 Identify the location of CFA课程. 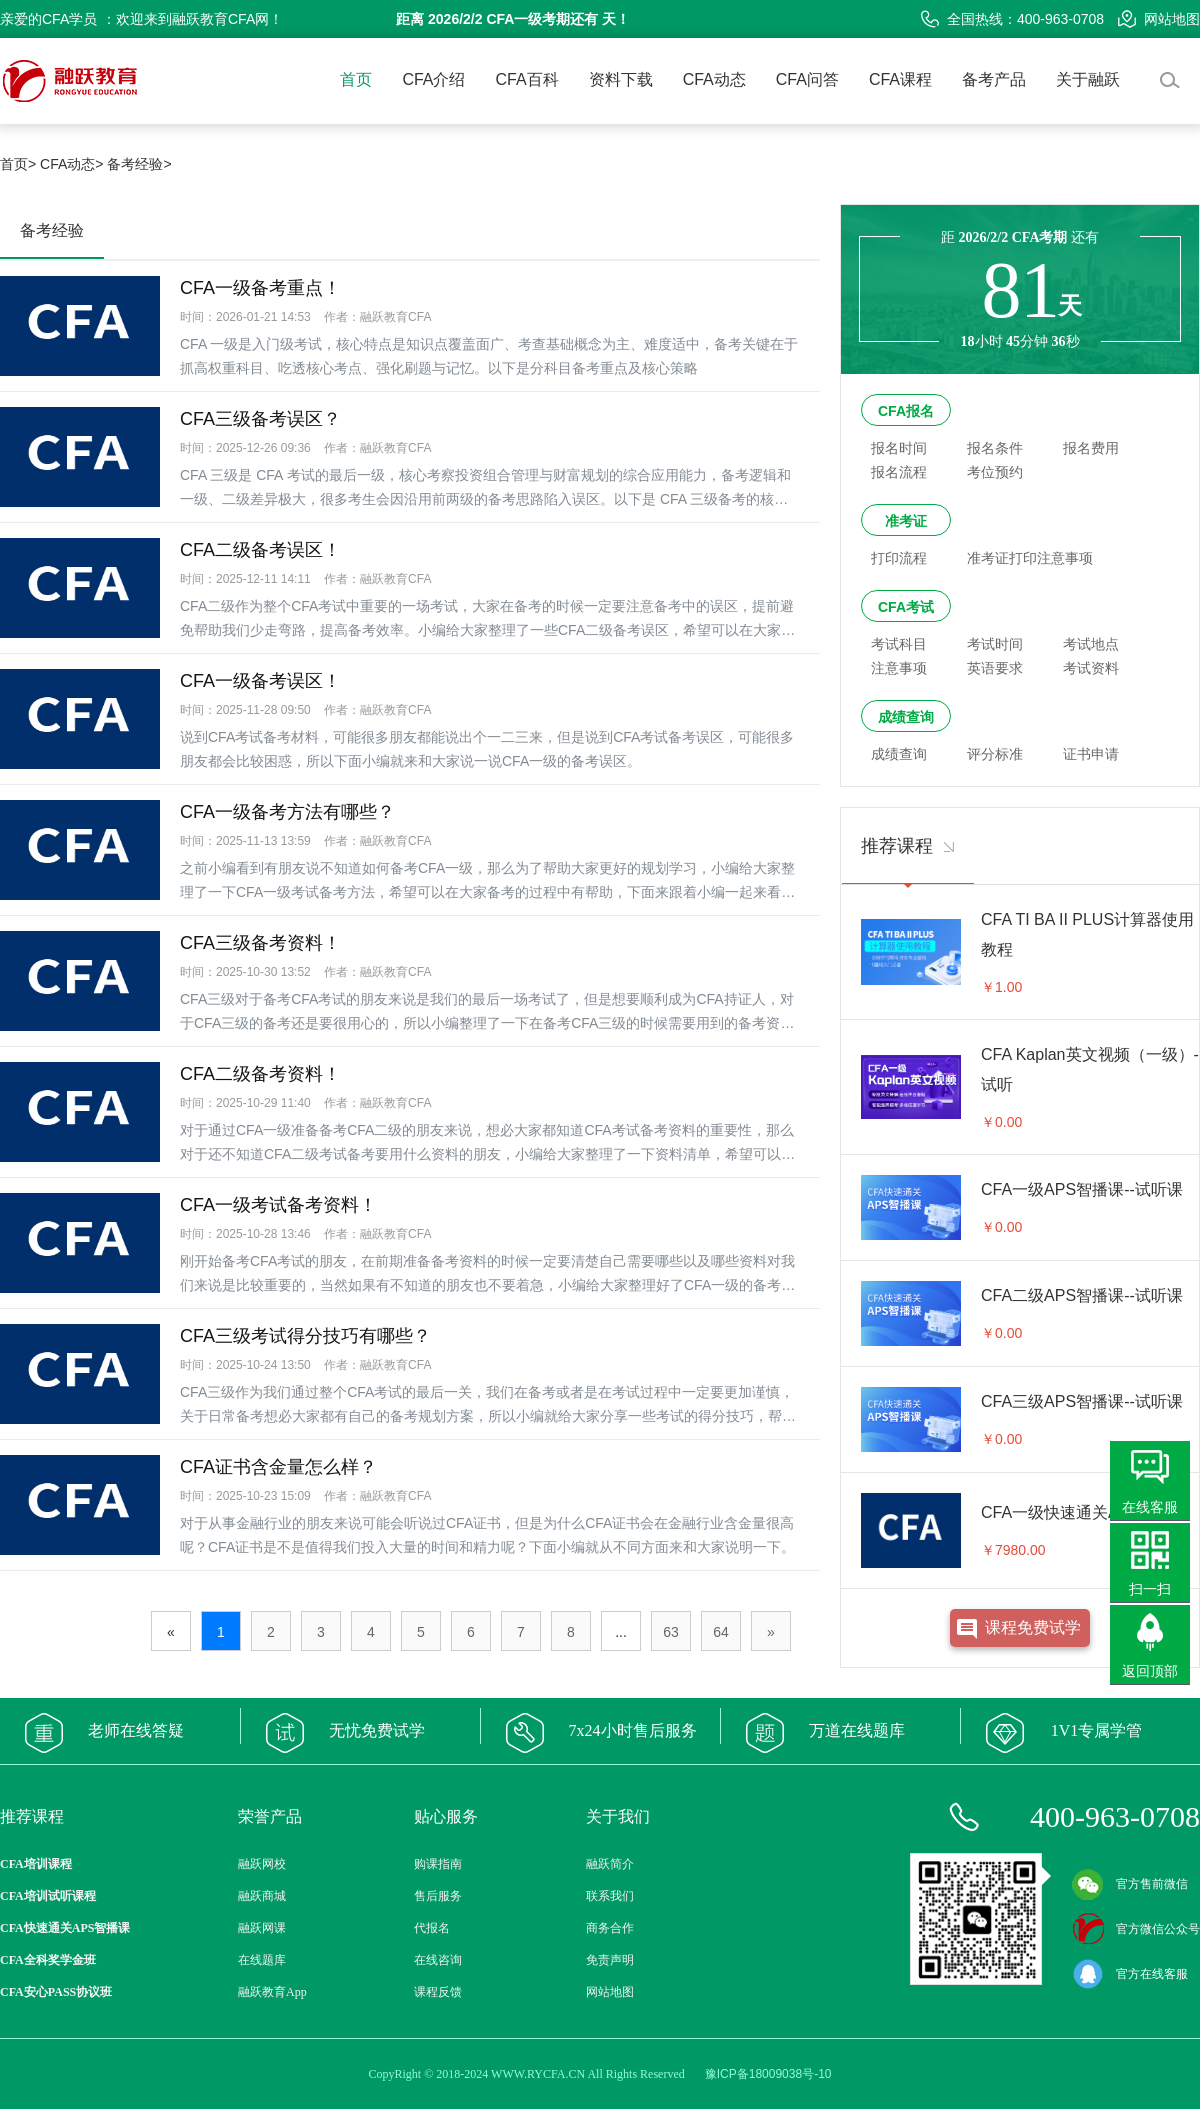
(900, 79).